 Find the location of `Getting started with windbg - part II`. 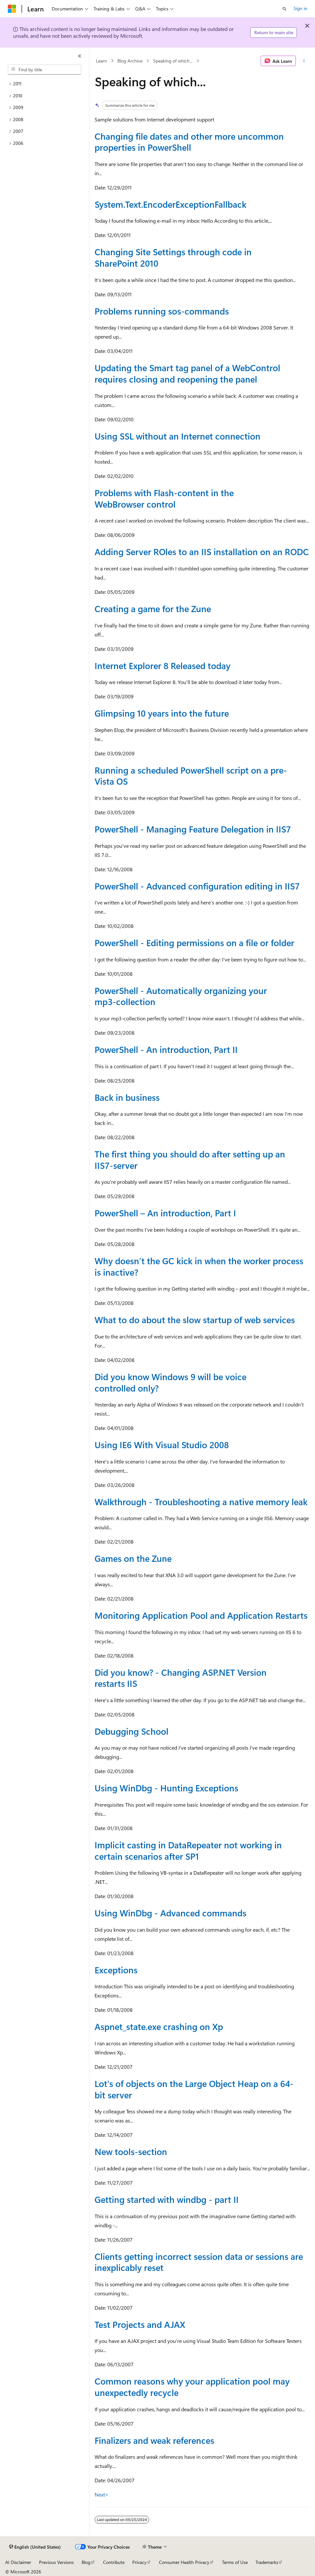

Getting started with windbg - part II is located at coordinates (167, 2199).